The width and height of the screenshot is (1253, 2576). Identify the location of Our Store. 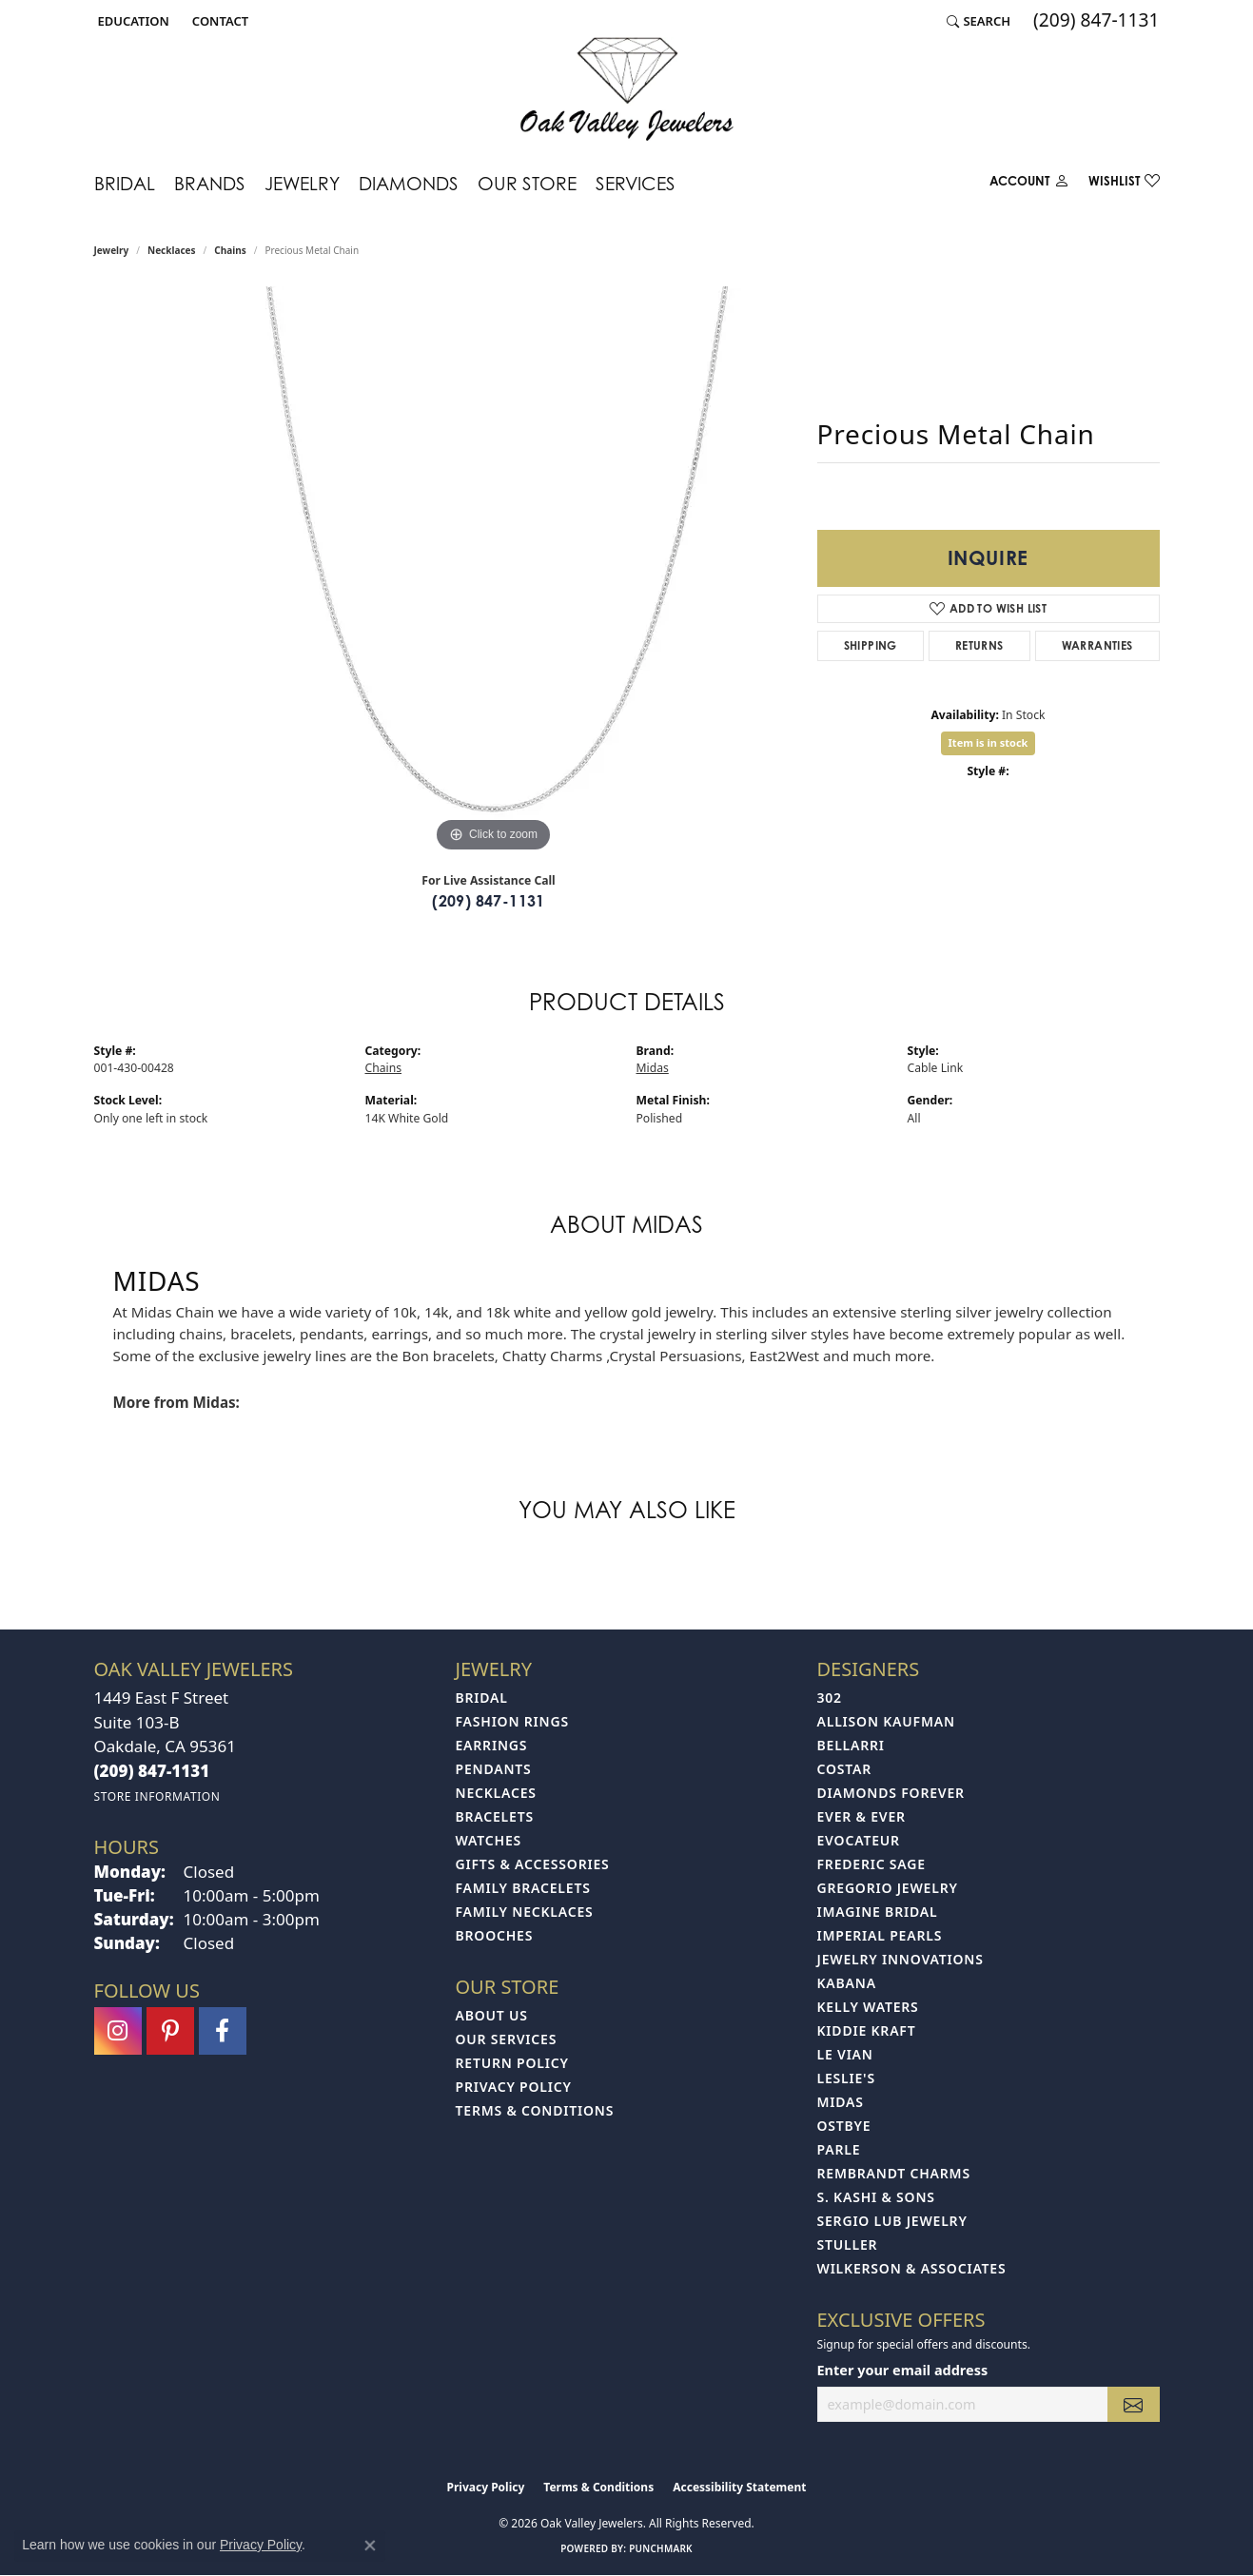
(527, 183).